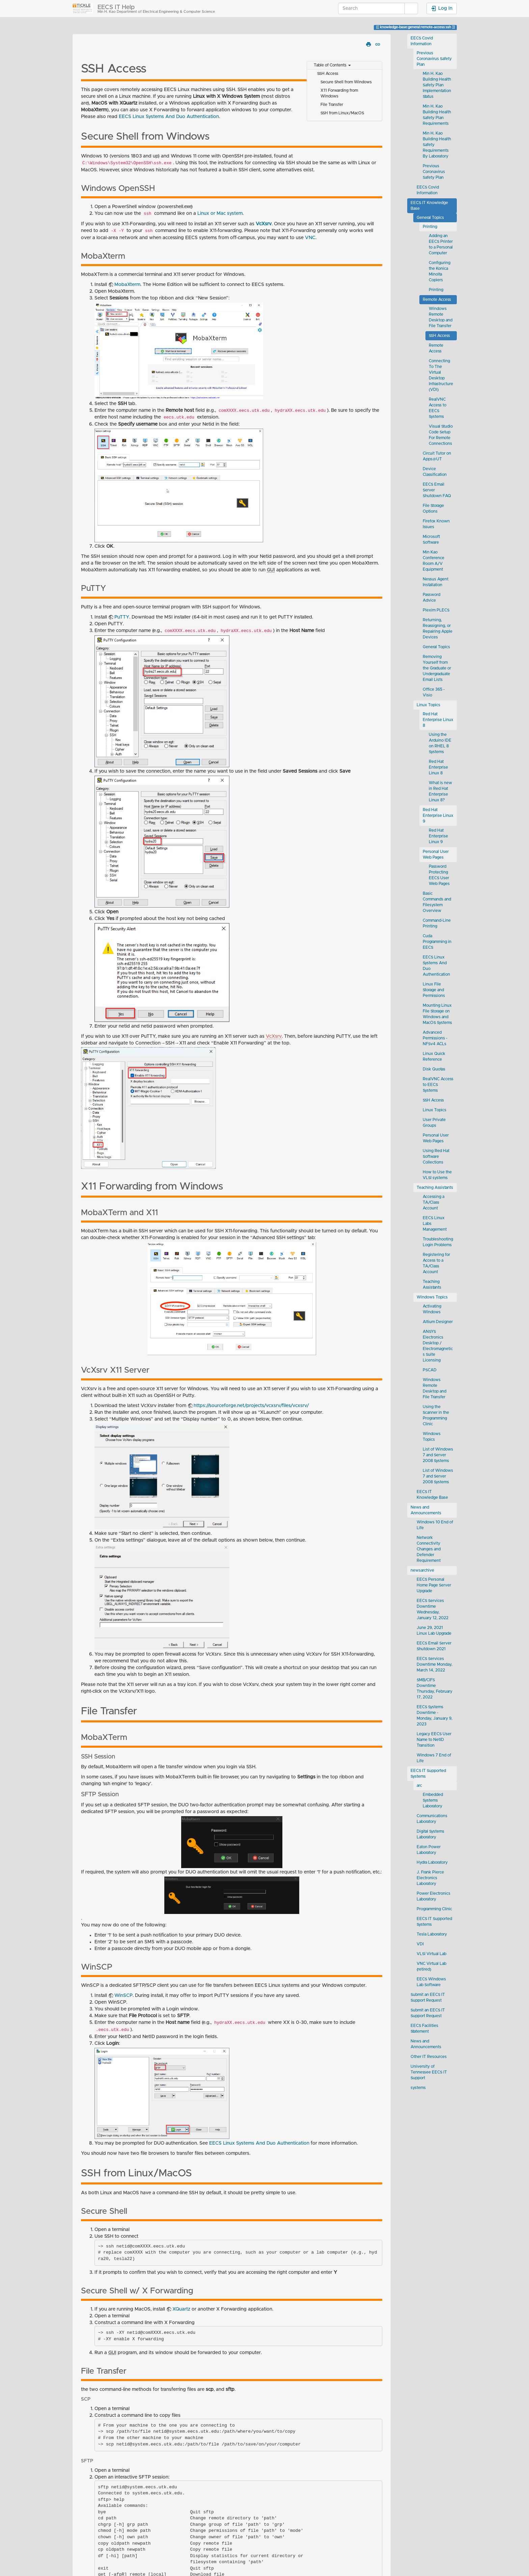  What do you see at coordinates (123, 1995) in the screenshot?
I see `WinSCP` at bounding box center [123, 1995].